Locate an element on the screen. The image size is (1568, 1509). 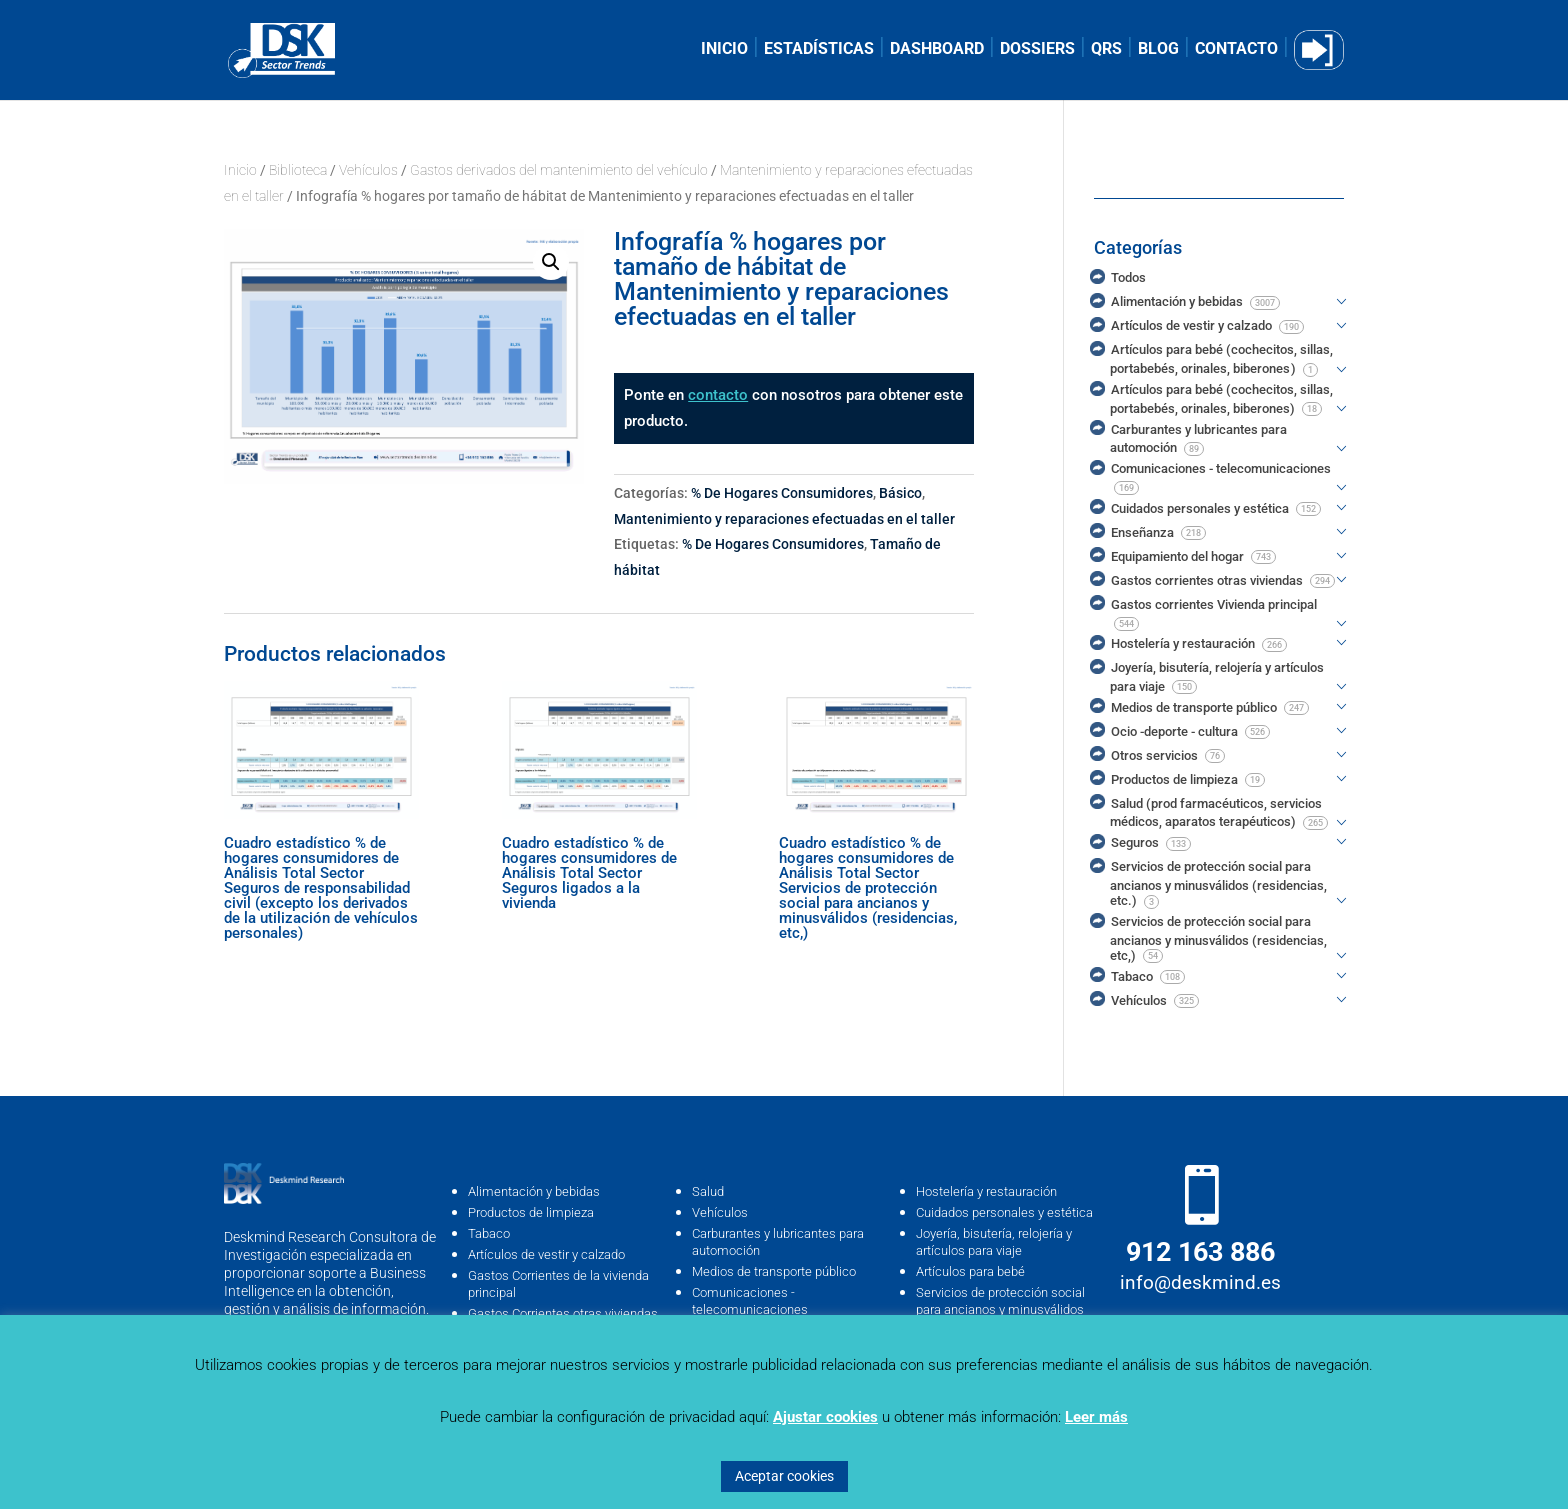
Gastos Corrientes otras viviendas is located at coordinates (563, 1313).